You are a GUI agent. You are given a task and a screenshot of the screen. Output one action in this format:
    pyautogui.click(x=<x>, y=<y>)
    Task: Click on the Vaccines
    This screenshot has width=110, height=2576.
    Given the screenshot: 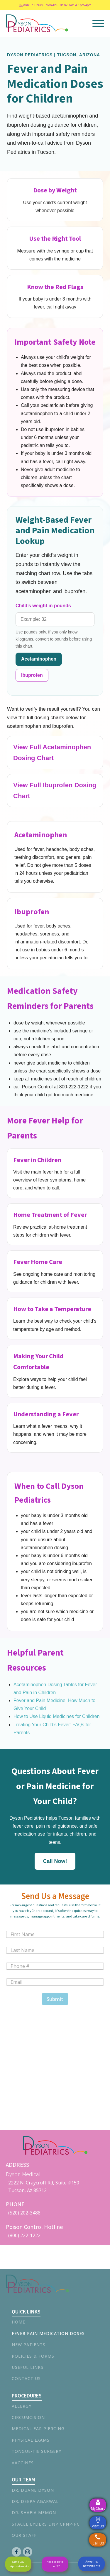 What is the action you would take?
    pyautogui.click(x=23, y=2463)
    